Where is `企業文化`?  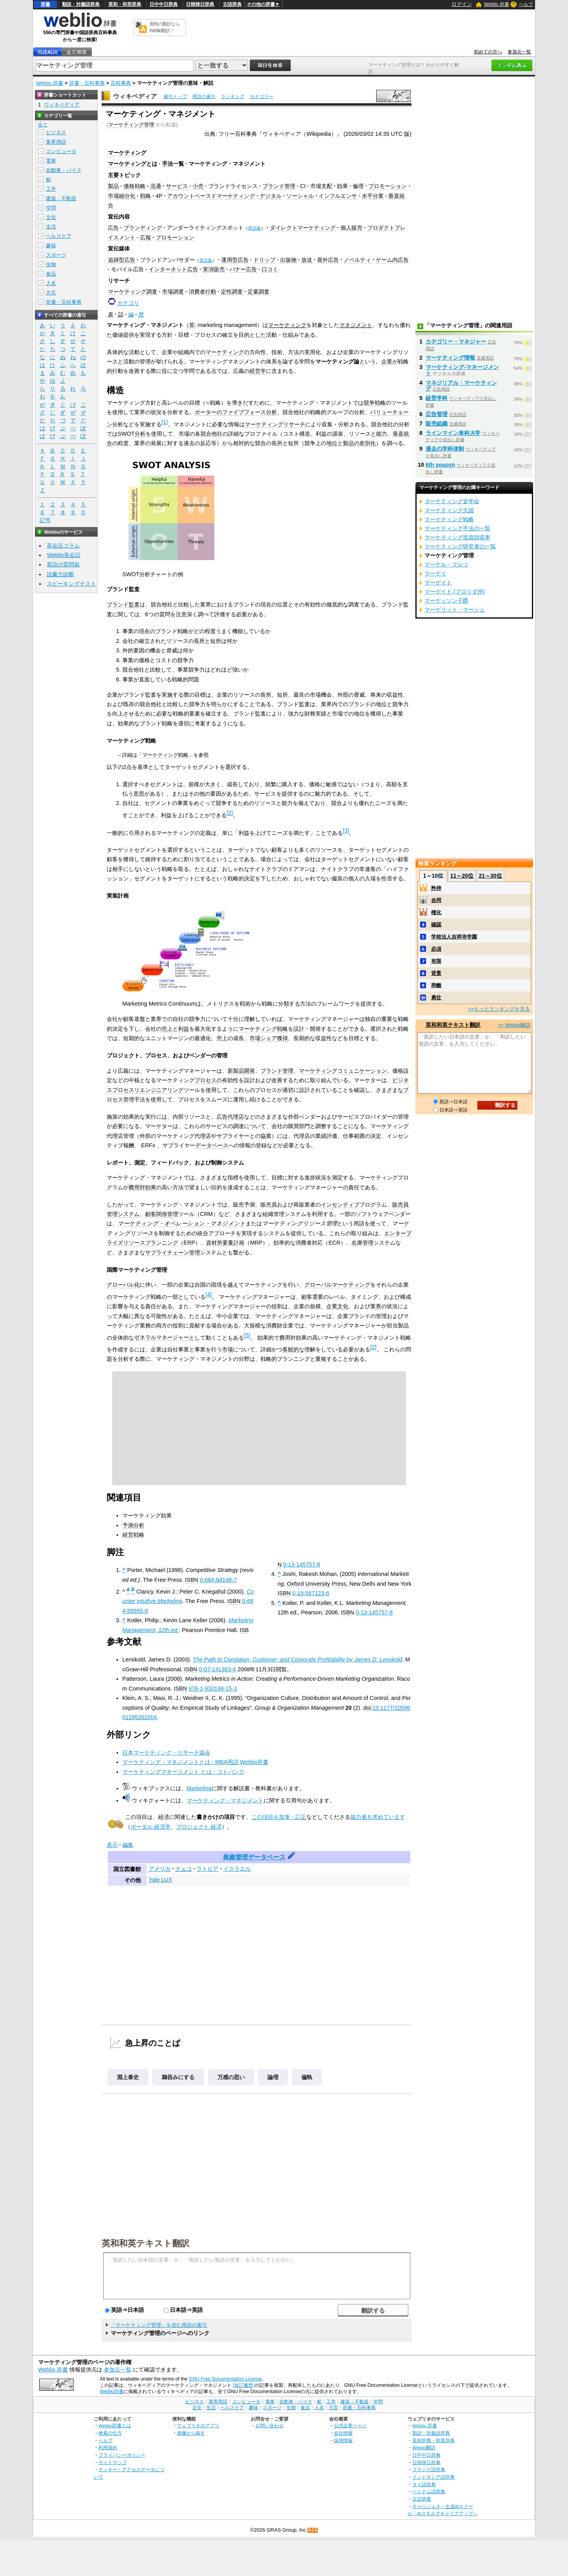
企業文化 is located at coordinates (337, 1306).